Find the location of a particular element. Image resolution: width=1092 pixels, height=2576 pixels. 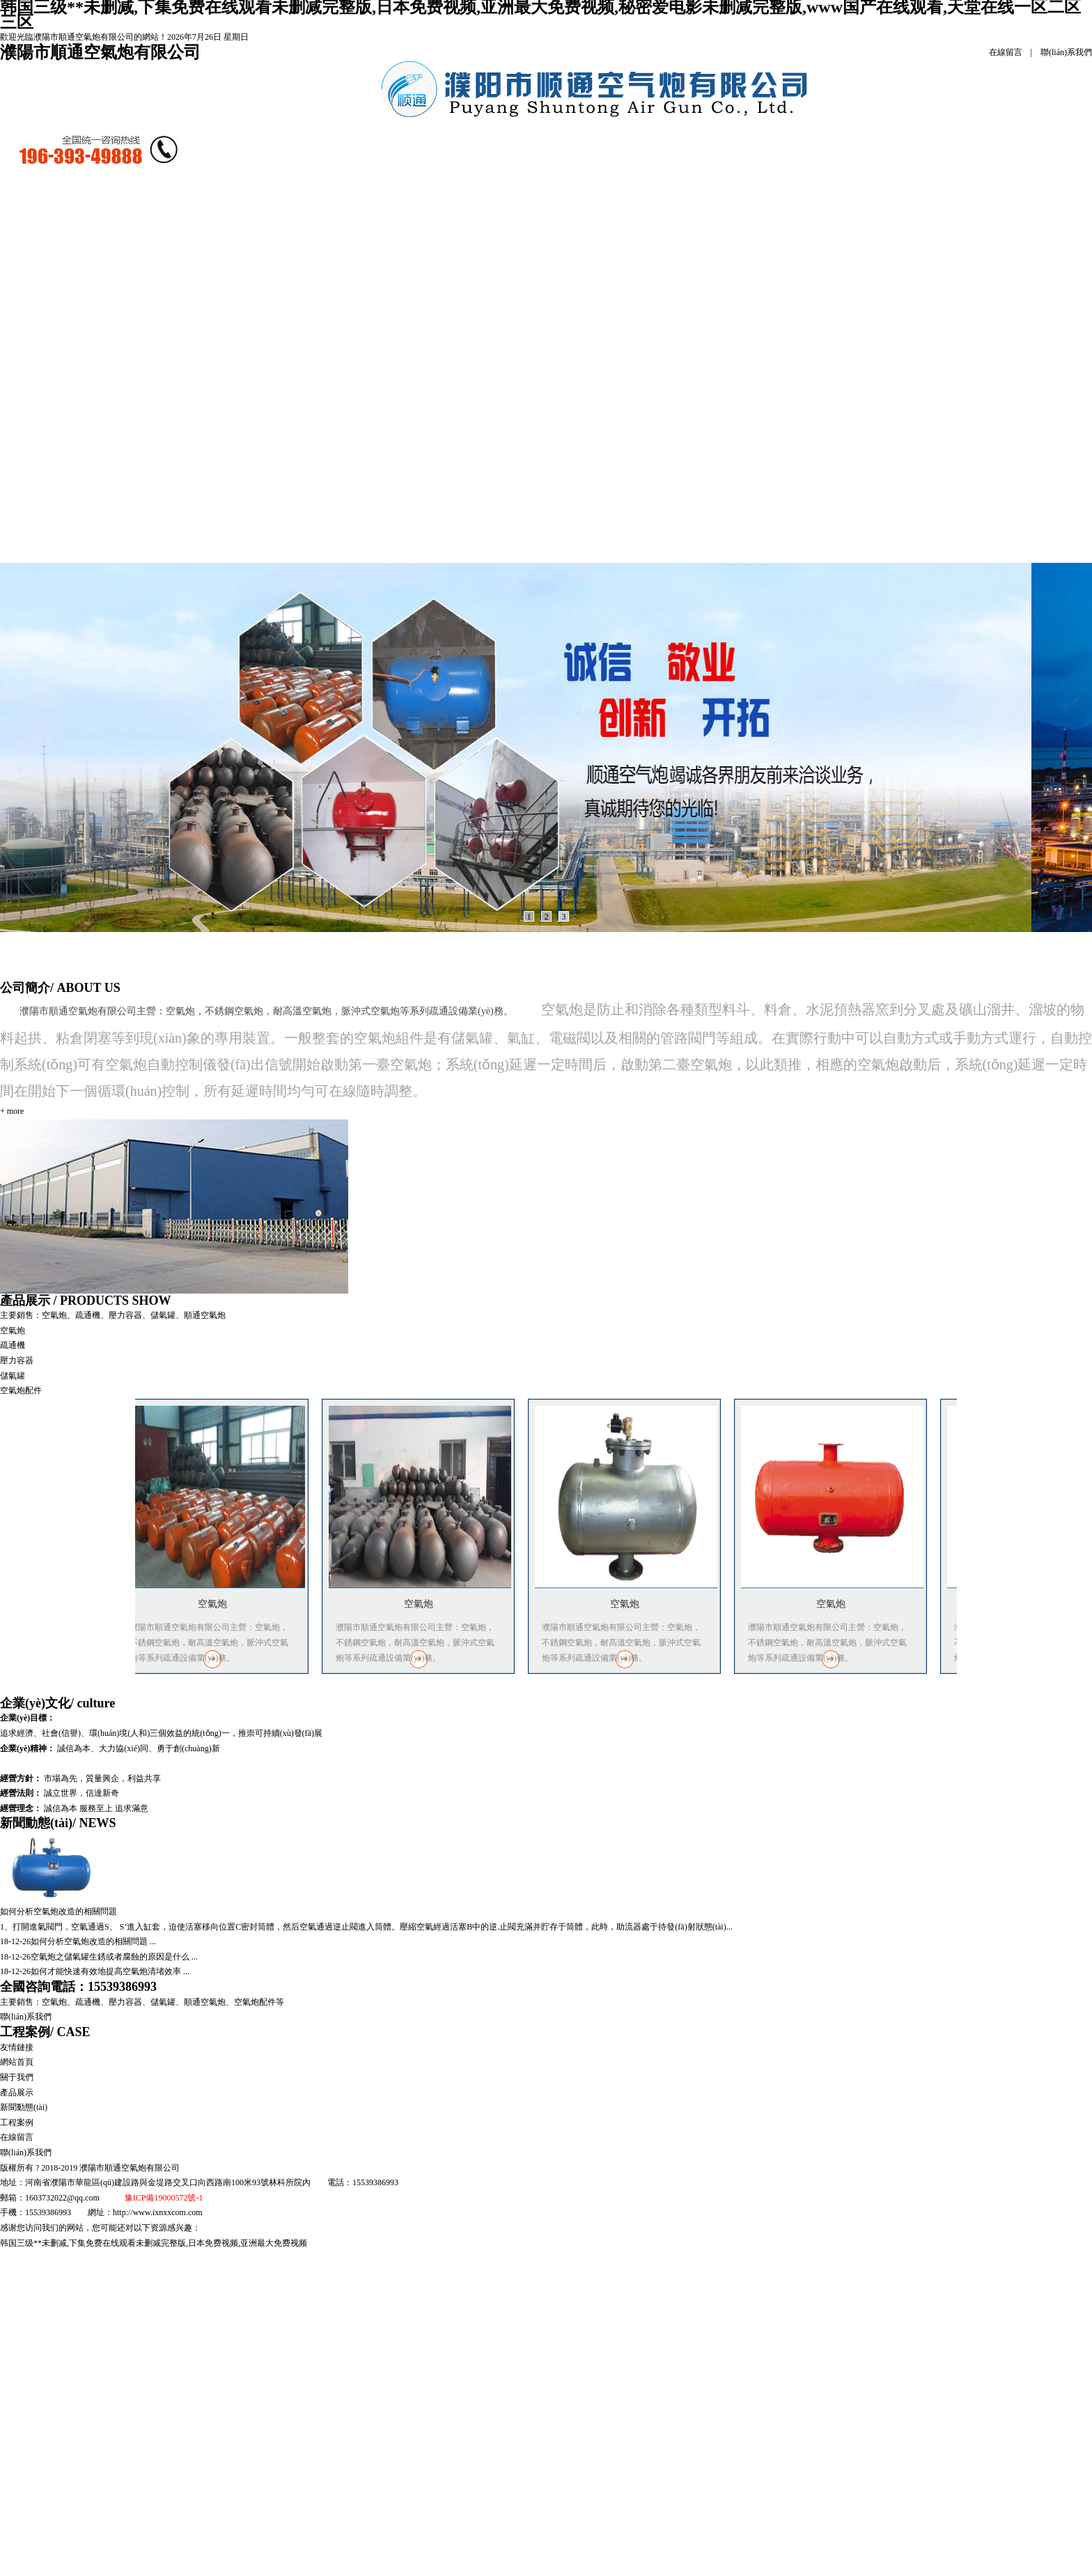

產品展示 is located at coordinates (281, 219).